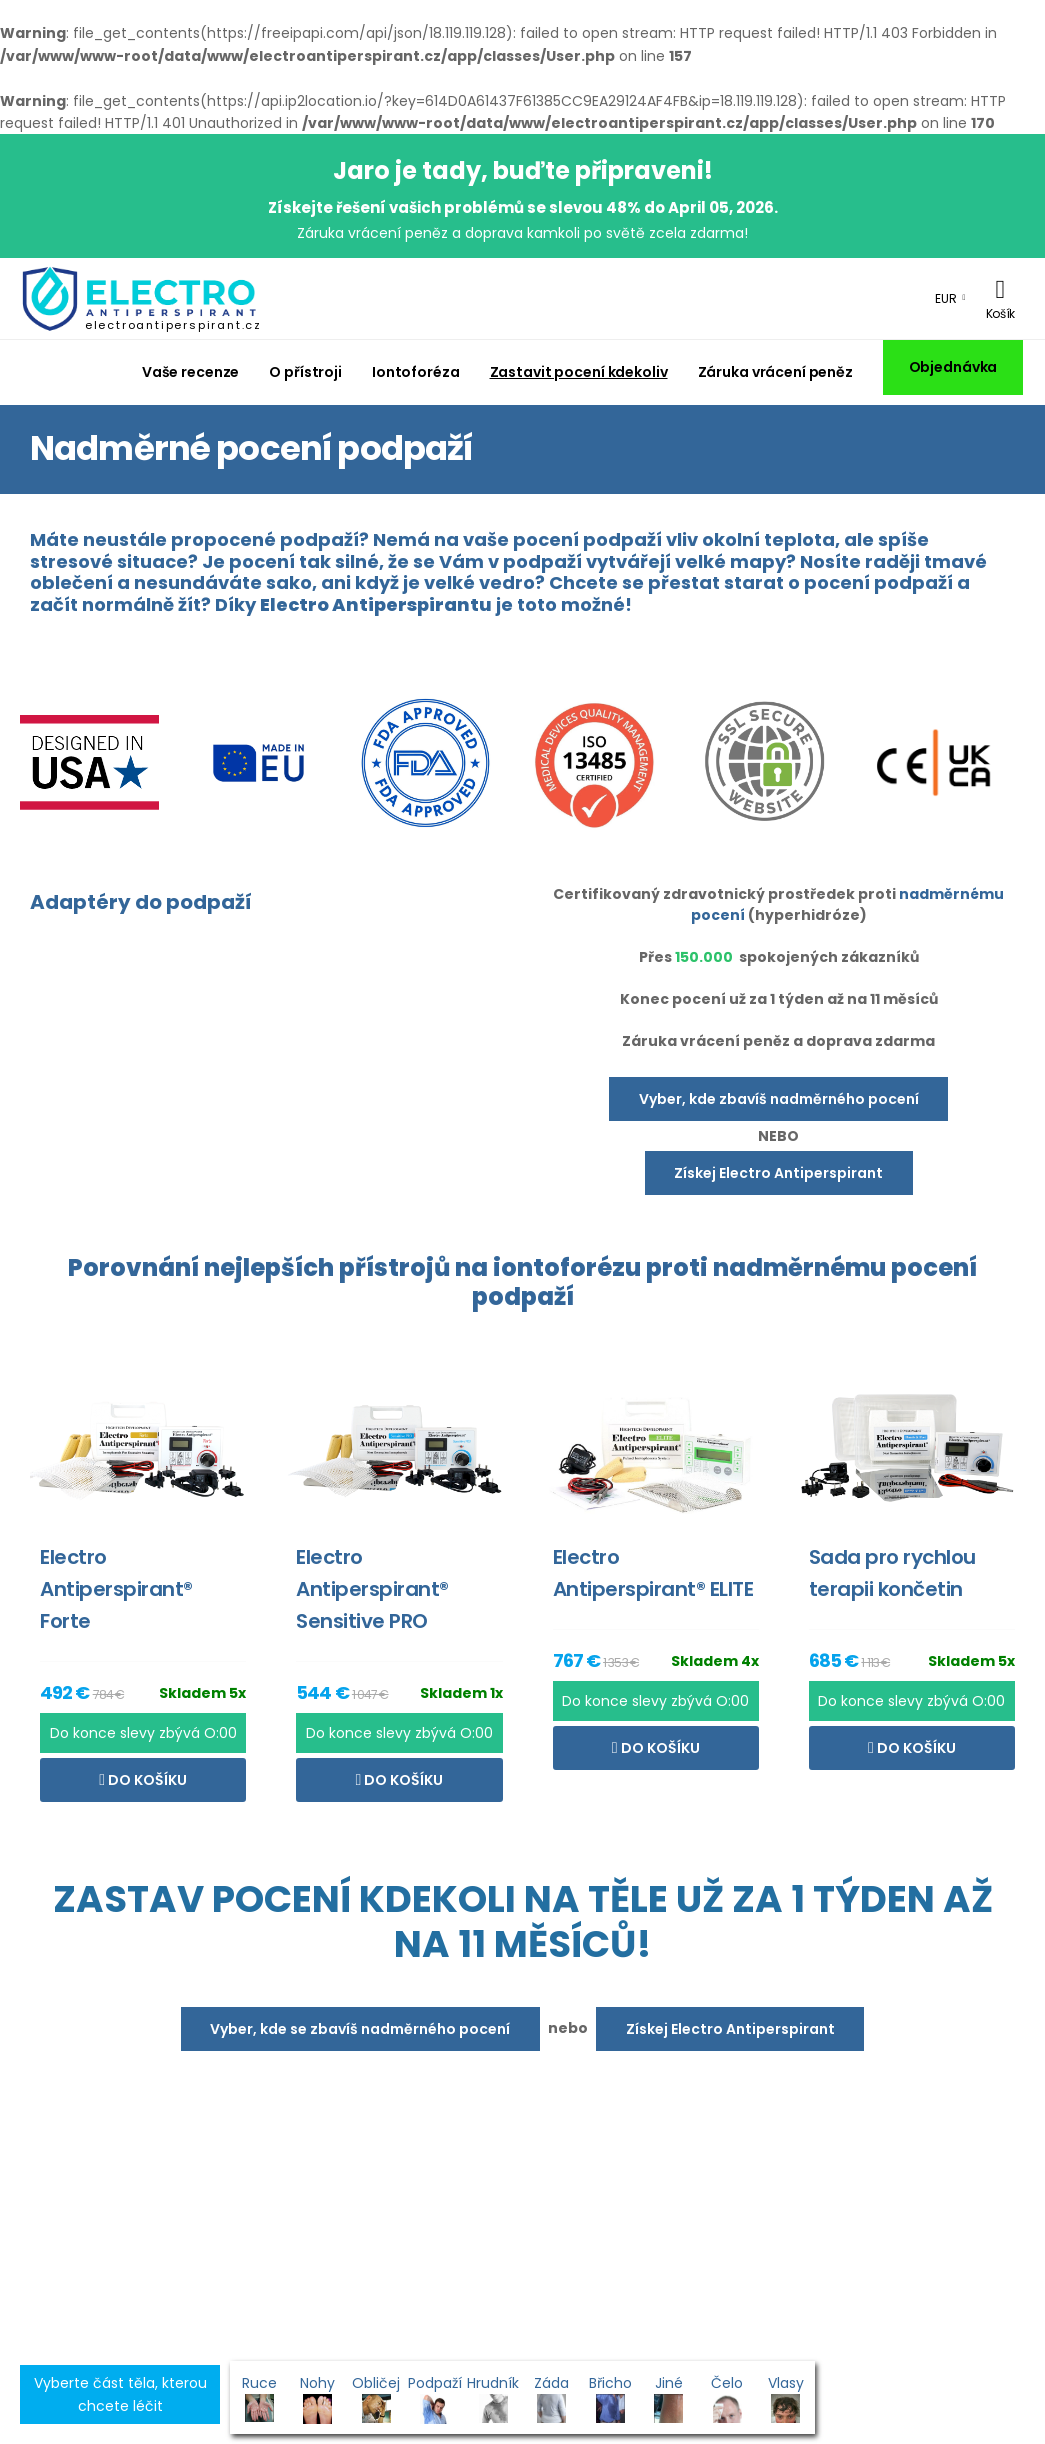 This screenshot has height=2444, width=1045. Describe the element at coordinates (779, 1099) in the screenshot. I see `Vyber, kde zbavíš nadměrného pocení` at that location.